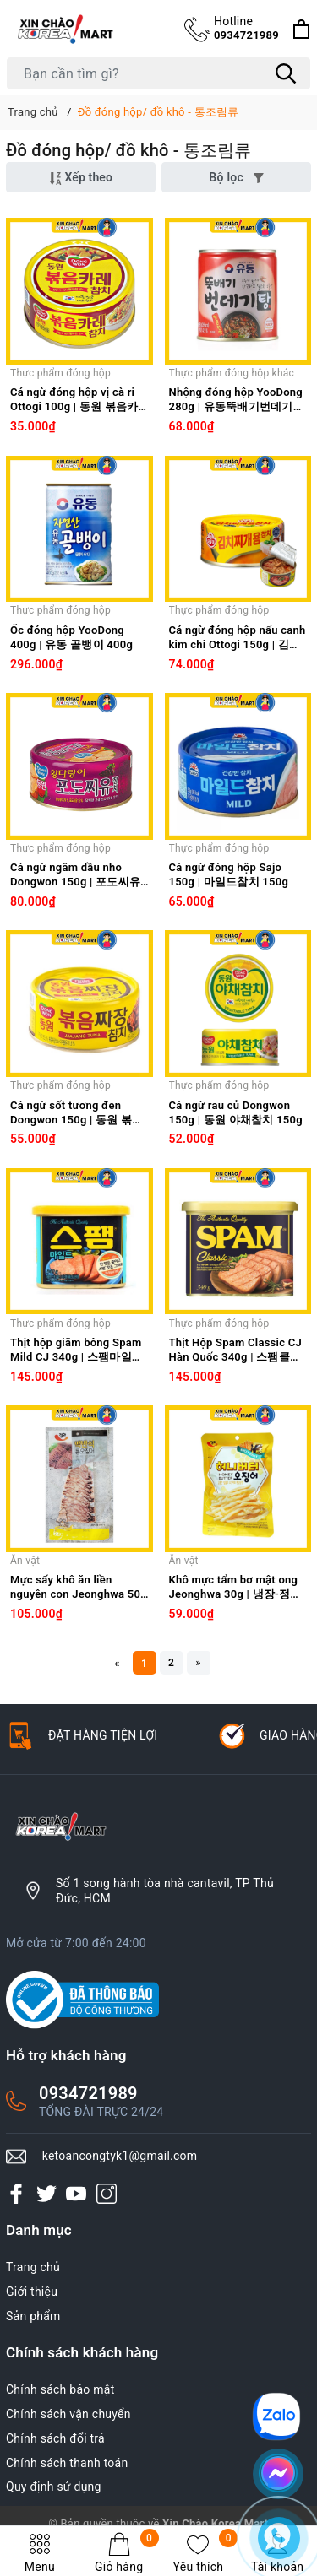 The image size is (317, 2576). I want to click on Cá ngừ sốt tương đen Dongwon 150g | 동원 볶음짜장참치 150g, so click(77, 1113).